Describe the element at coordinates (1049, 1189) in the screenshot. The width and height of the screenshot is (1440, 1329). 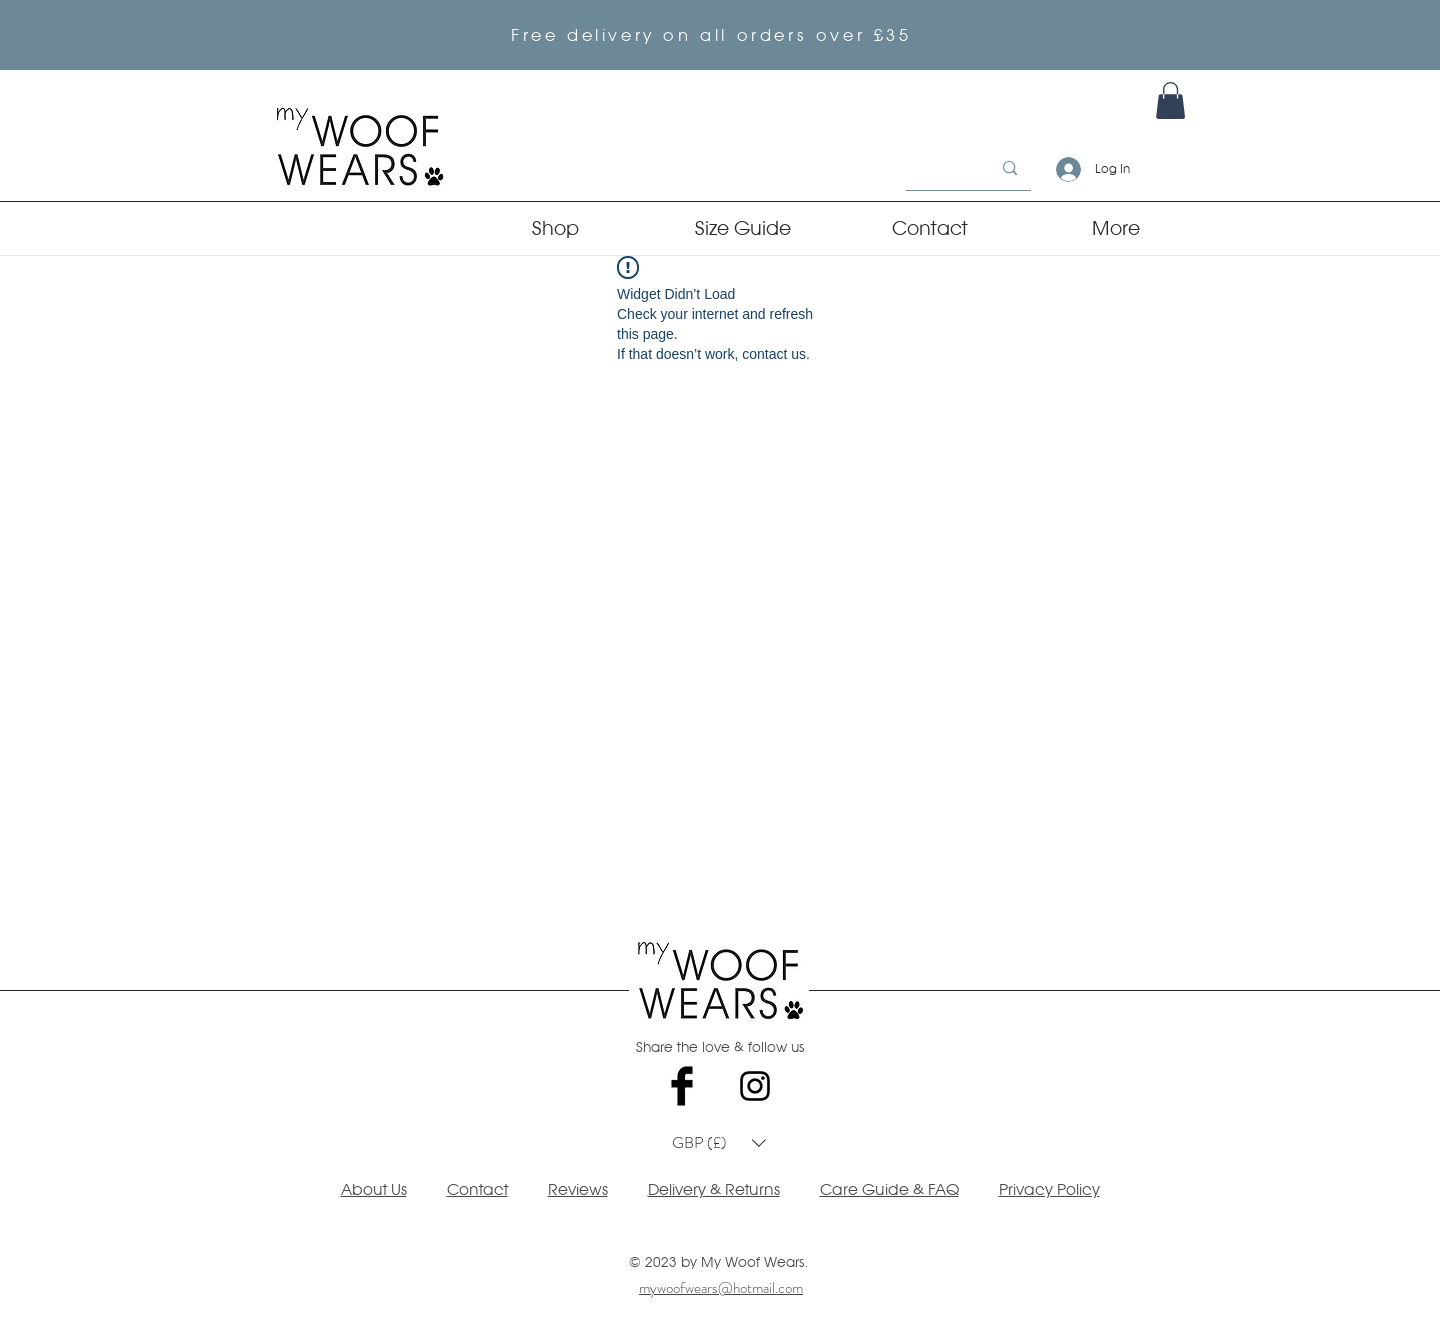
I see `Privacy Policy` at that location.